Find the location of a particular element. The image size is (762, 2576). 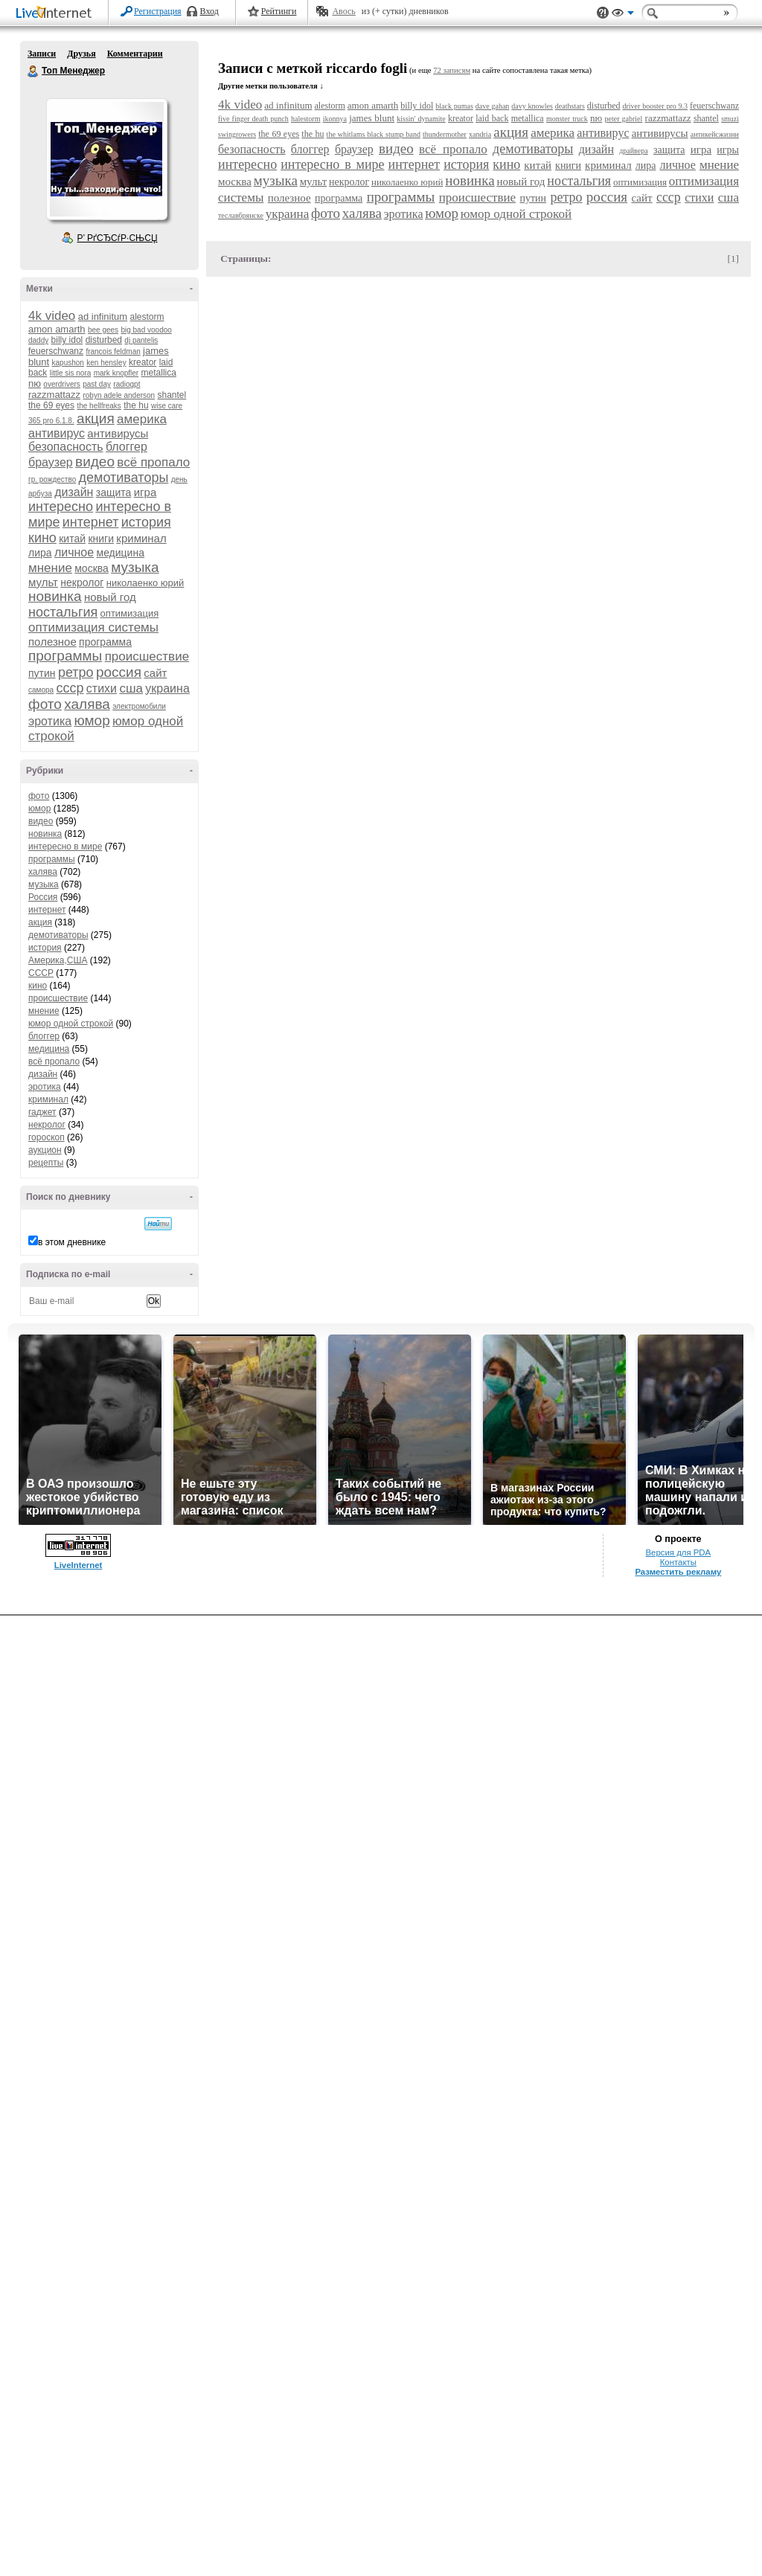

гороскоп is located at coordinates (46, 1137).